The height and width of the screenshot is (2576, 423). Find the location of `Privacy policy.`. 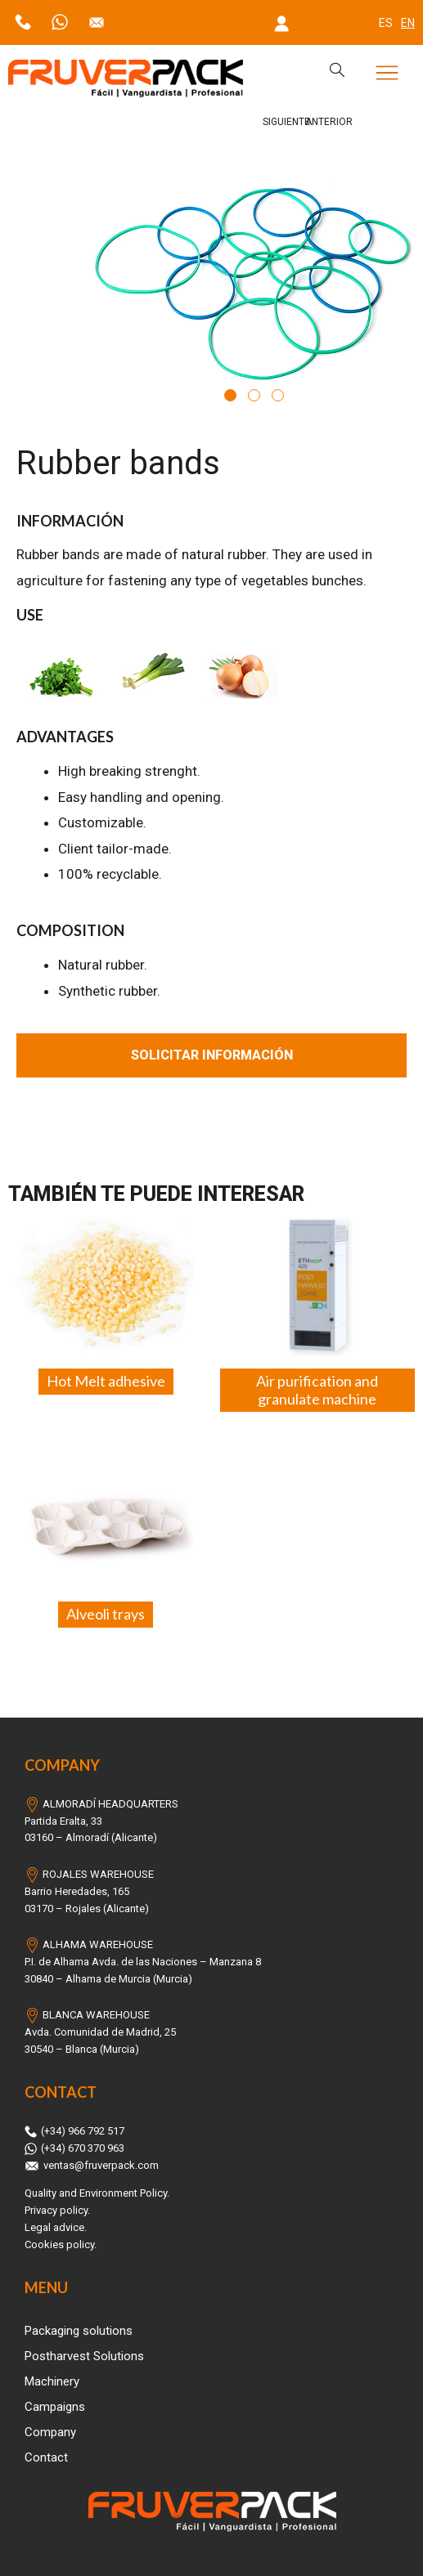

Privacy policy. is located at coordinates (57, 2210).